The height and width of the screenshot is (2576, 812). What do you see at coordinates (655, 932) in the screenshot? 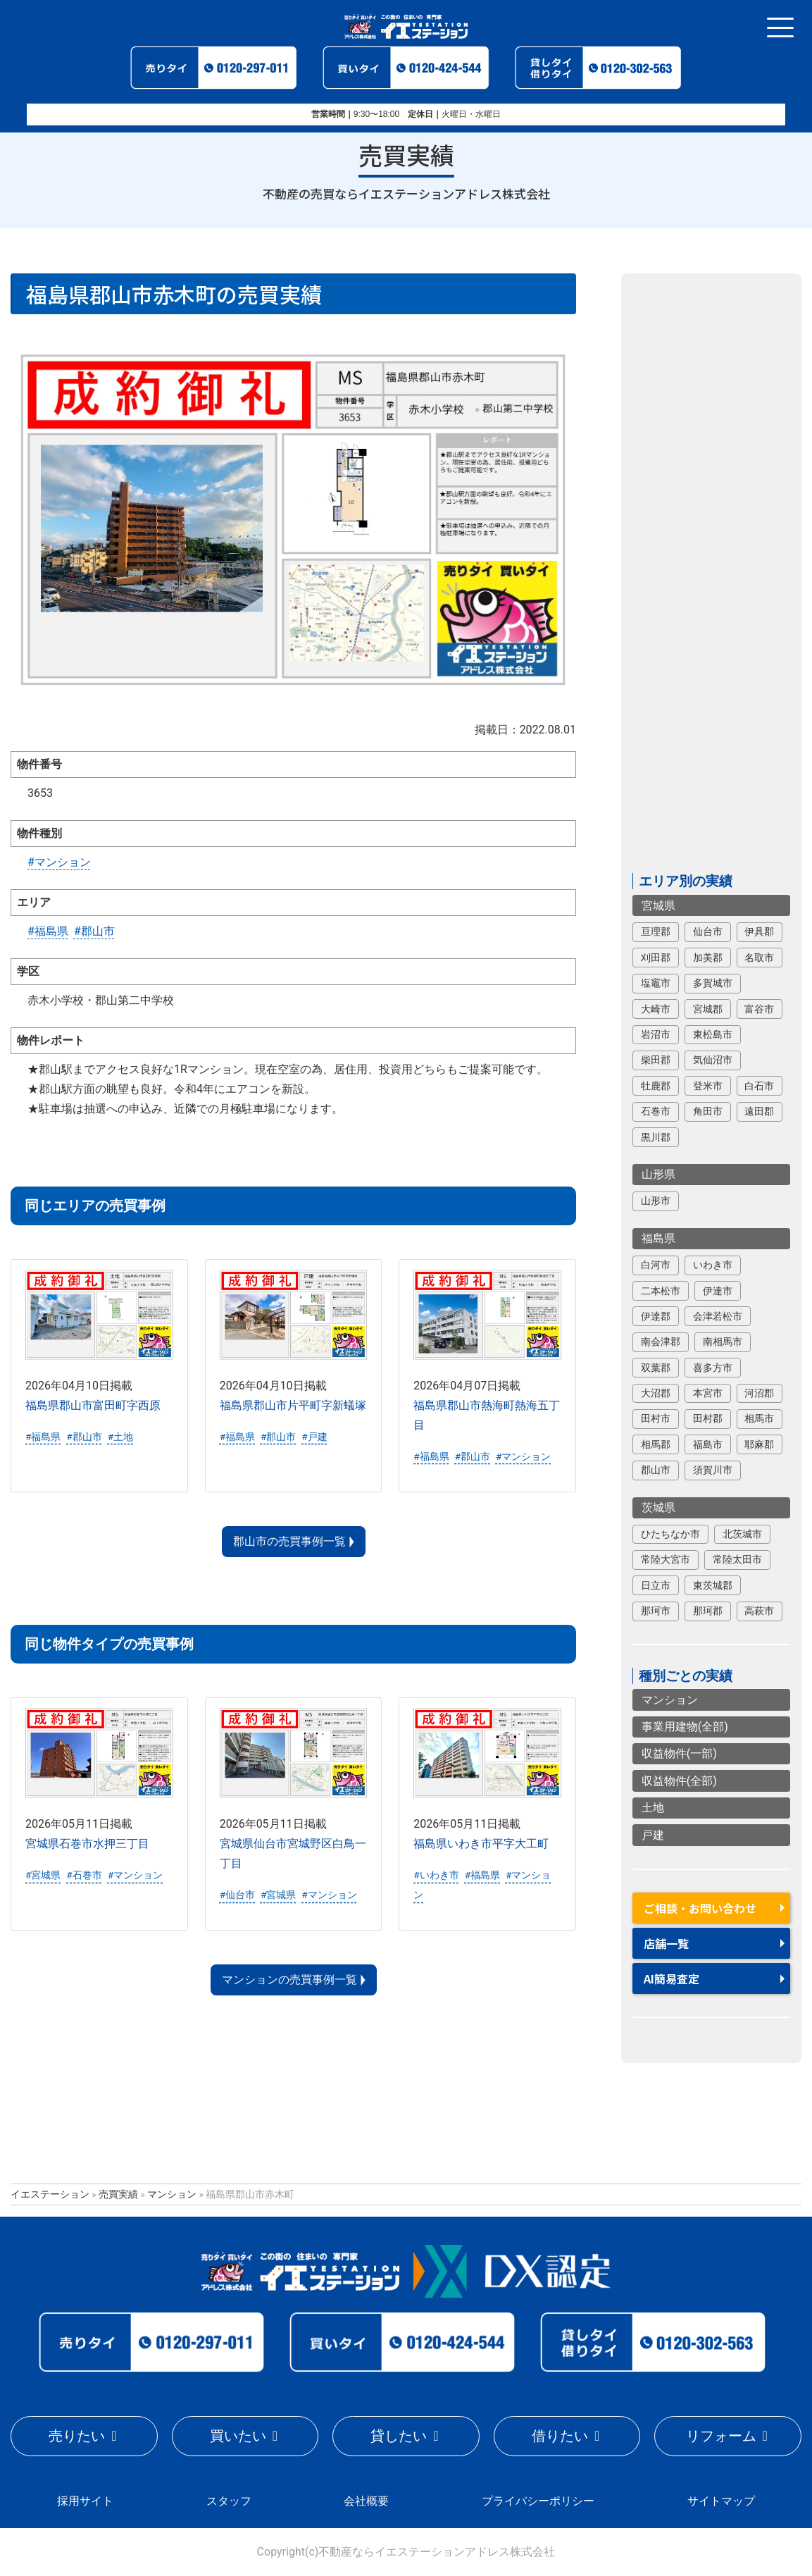
I see `亘理郡` at bounding box center [655, 932].